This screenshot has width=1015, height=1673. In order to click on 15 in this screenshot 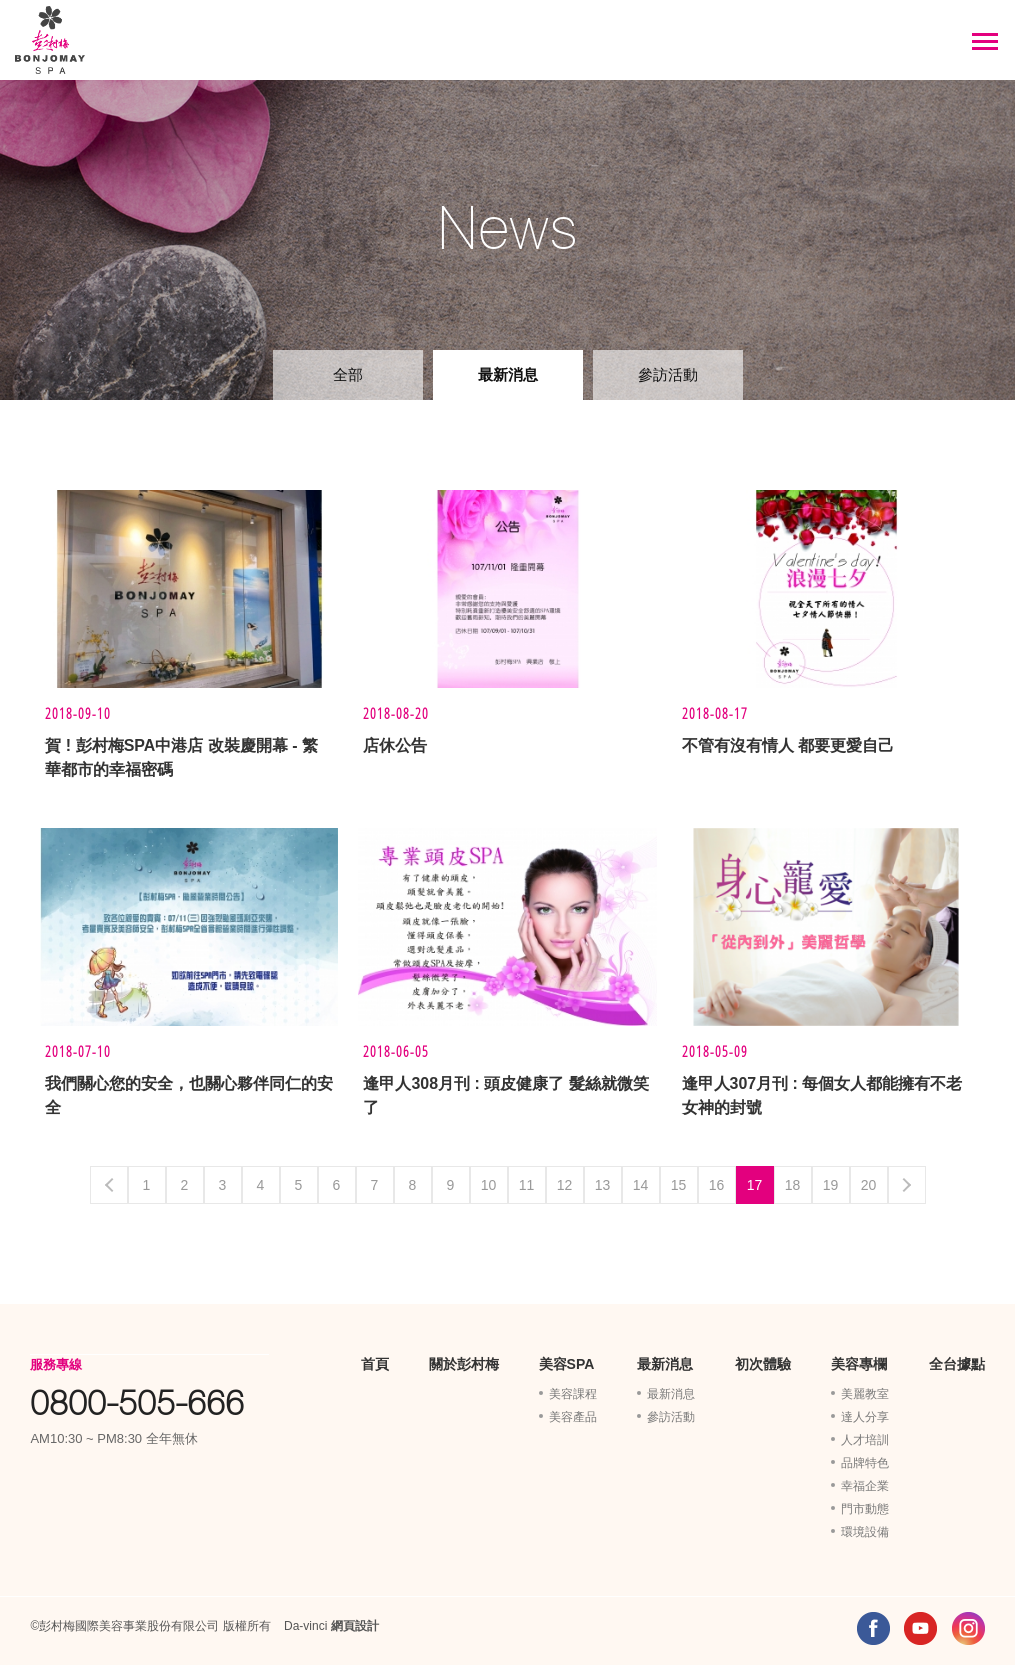, I will do `click(679, 1193)`.